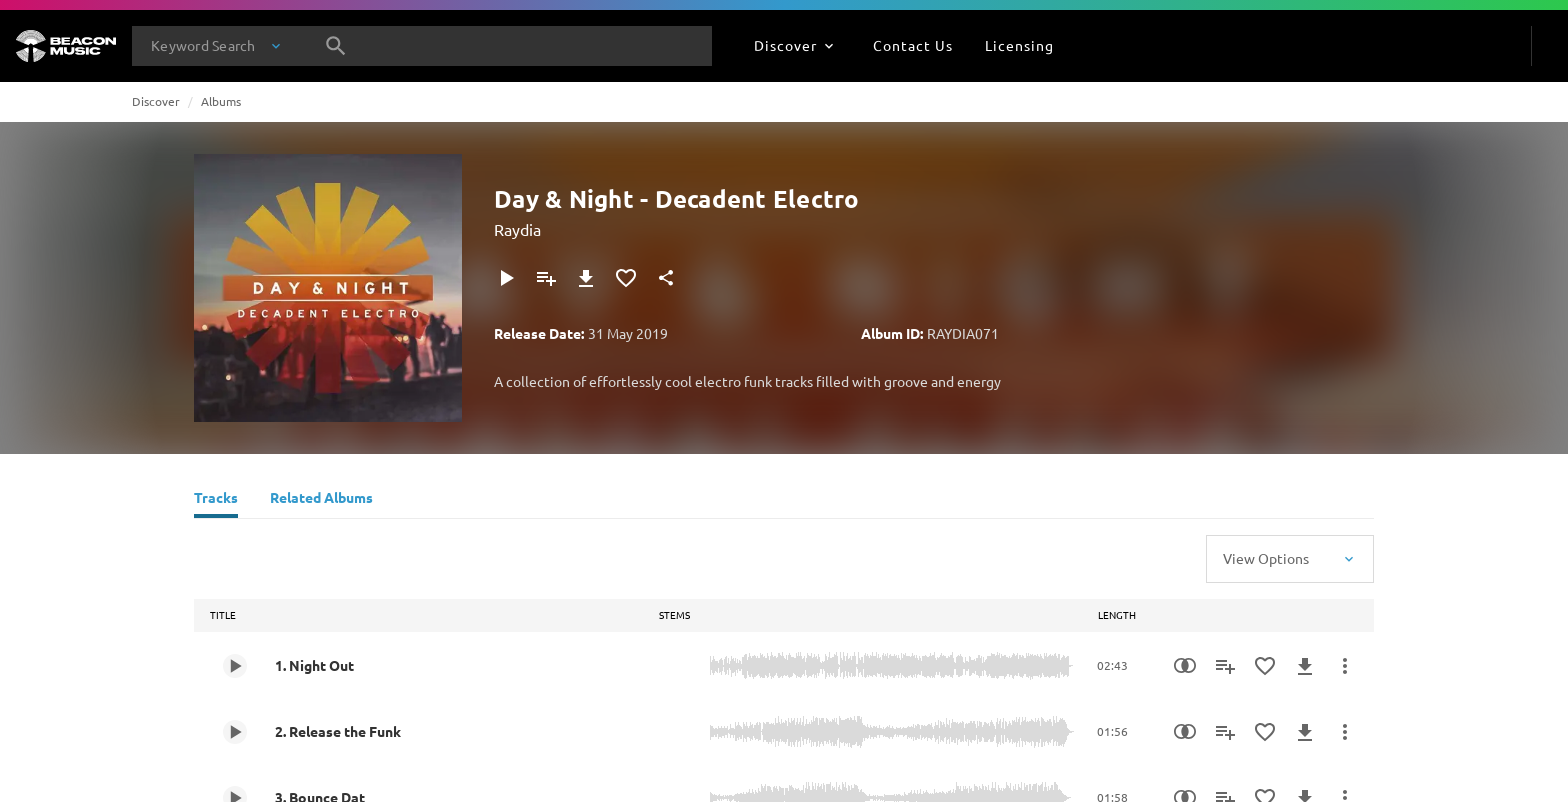 Image resolution: width=1568 pixels, height=802 pixels. Describe the element at coordinates (586, 278) in the screenshot. I see `[Download]` at that location.